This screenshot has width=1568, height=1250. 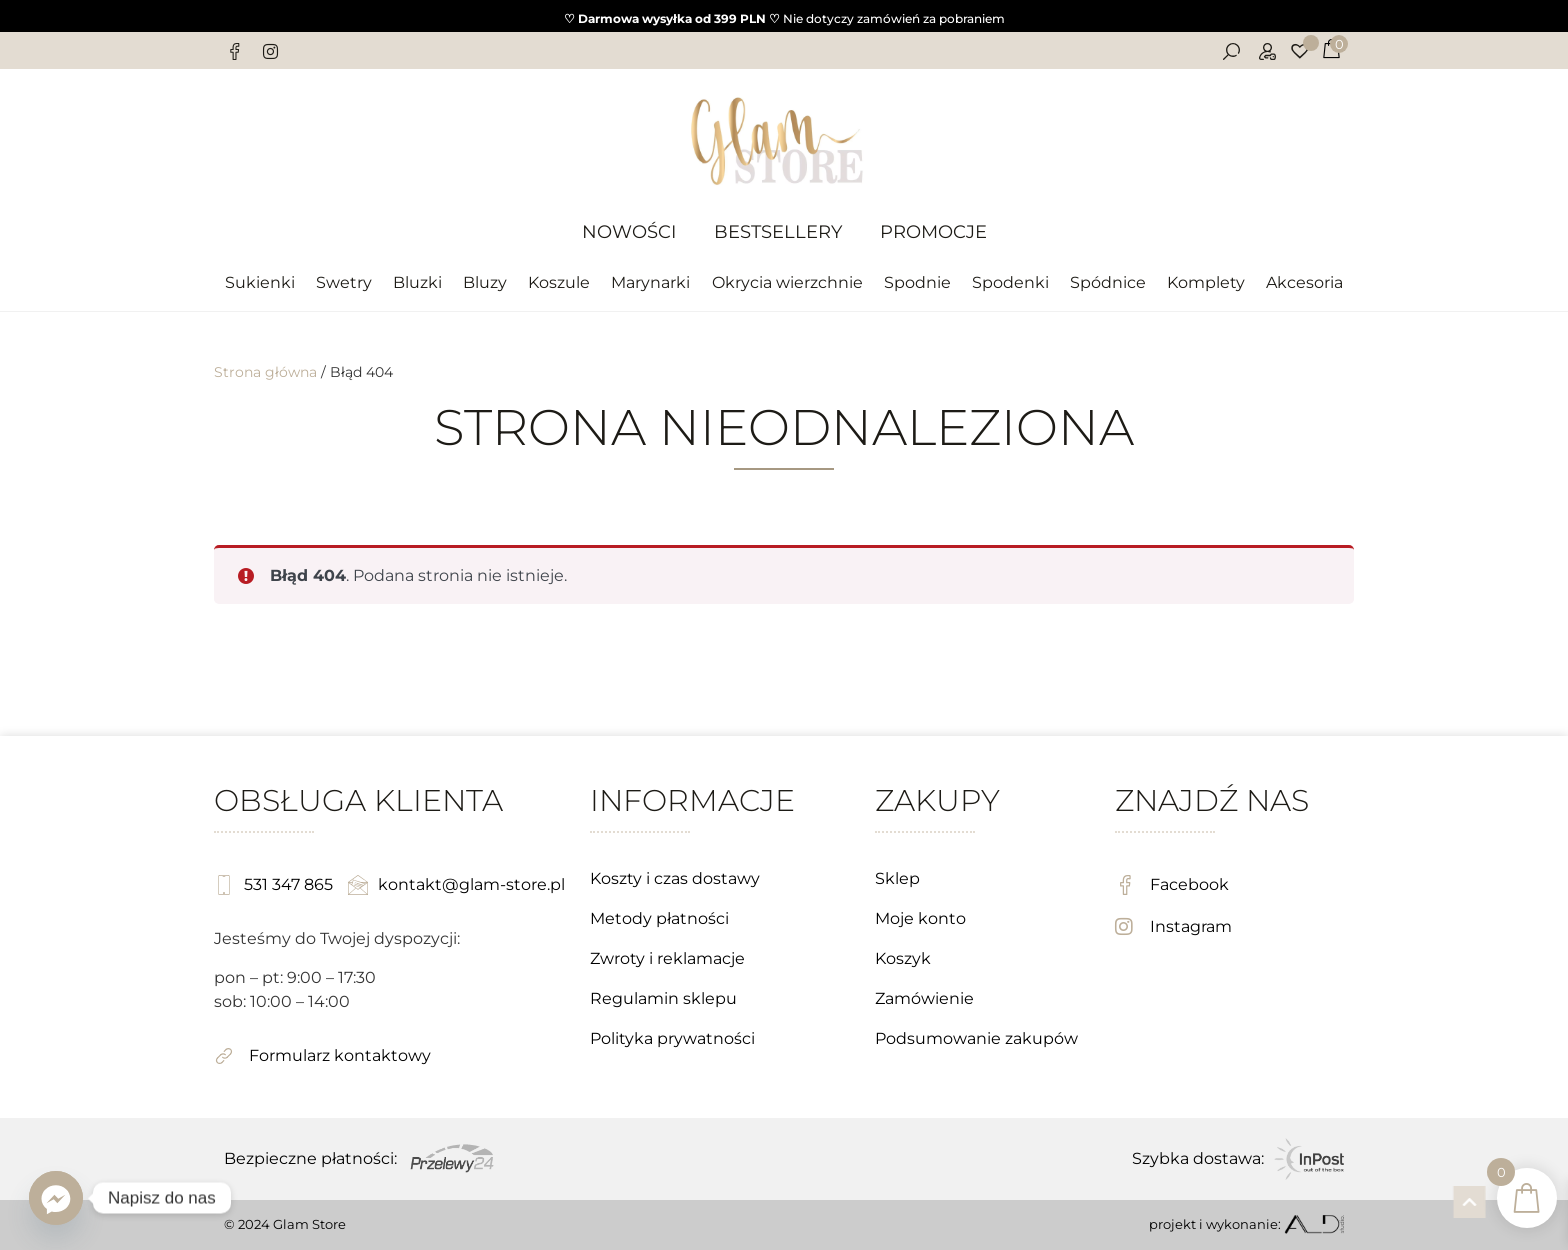 I want to click on Moje konto, so click(x=920, y=918).